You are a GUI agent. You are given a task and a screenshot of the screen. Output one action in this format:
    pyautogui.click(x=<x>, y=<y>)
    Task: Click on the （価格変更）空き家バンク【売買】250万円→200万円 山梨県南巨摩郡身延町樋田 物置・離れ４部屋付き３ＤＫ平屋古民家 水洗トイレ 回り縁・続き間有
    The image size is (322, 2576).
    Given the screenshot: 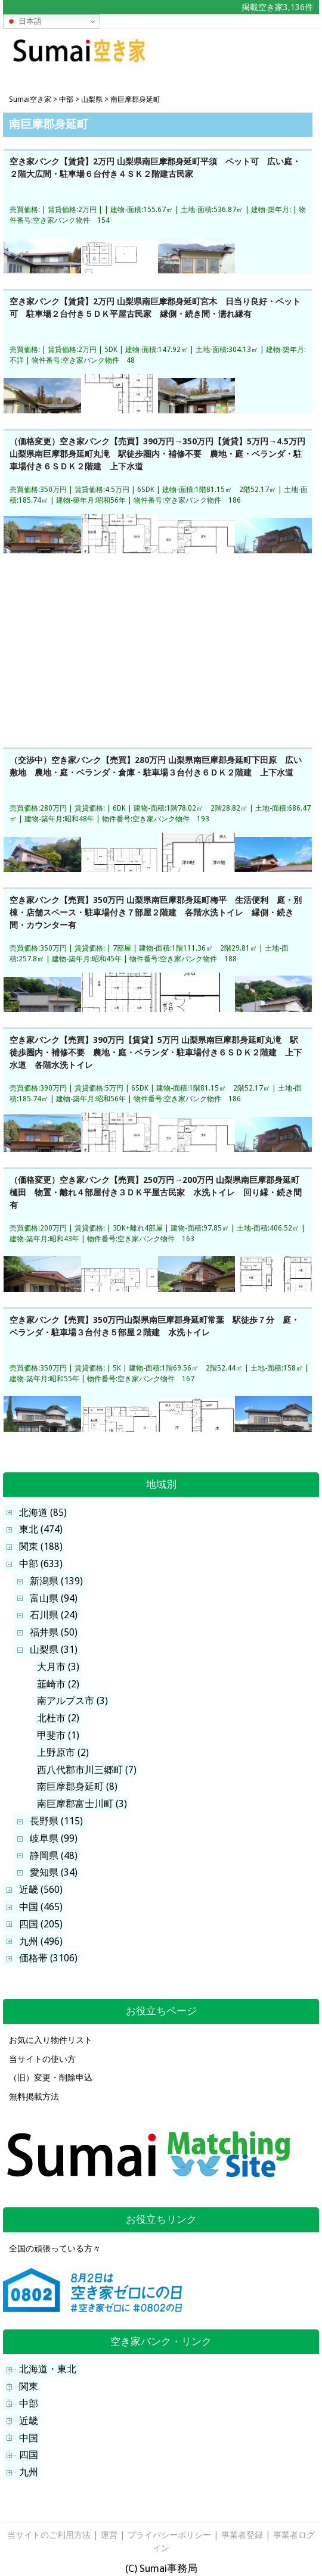 What is the action you would take?
    pyautogui.click(x=156, y=1191)
    